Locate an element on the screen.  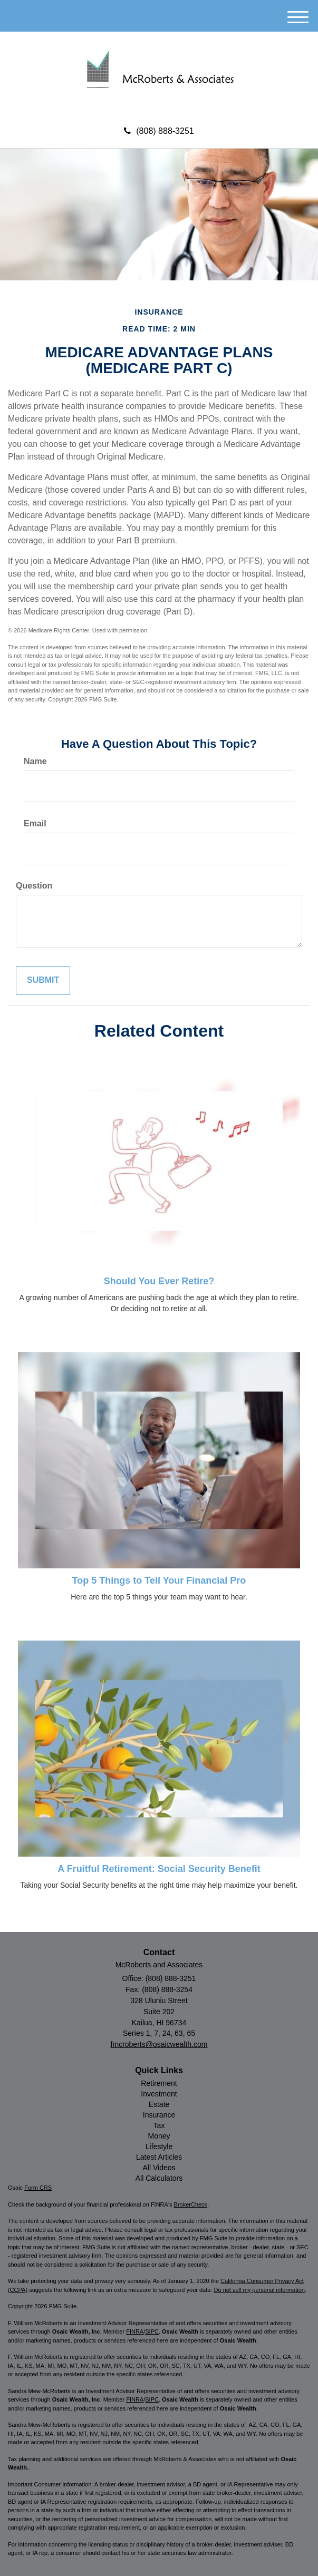
A Fruitful Retirement: Social Security Benefit is located at coordinates (158, 1868).